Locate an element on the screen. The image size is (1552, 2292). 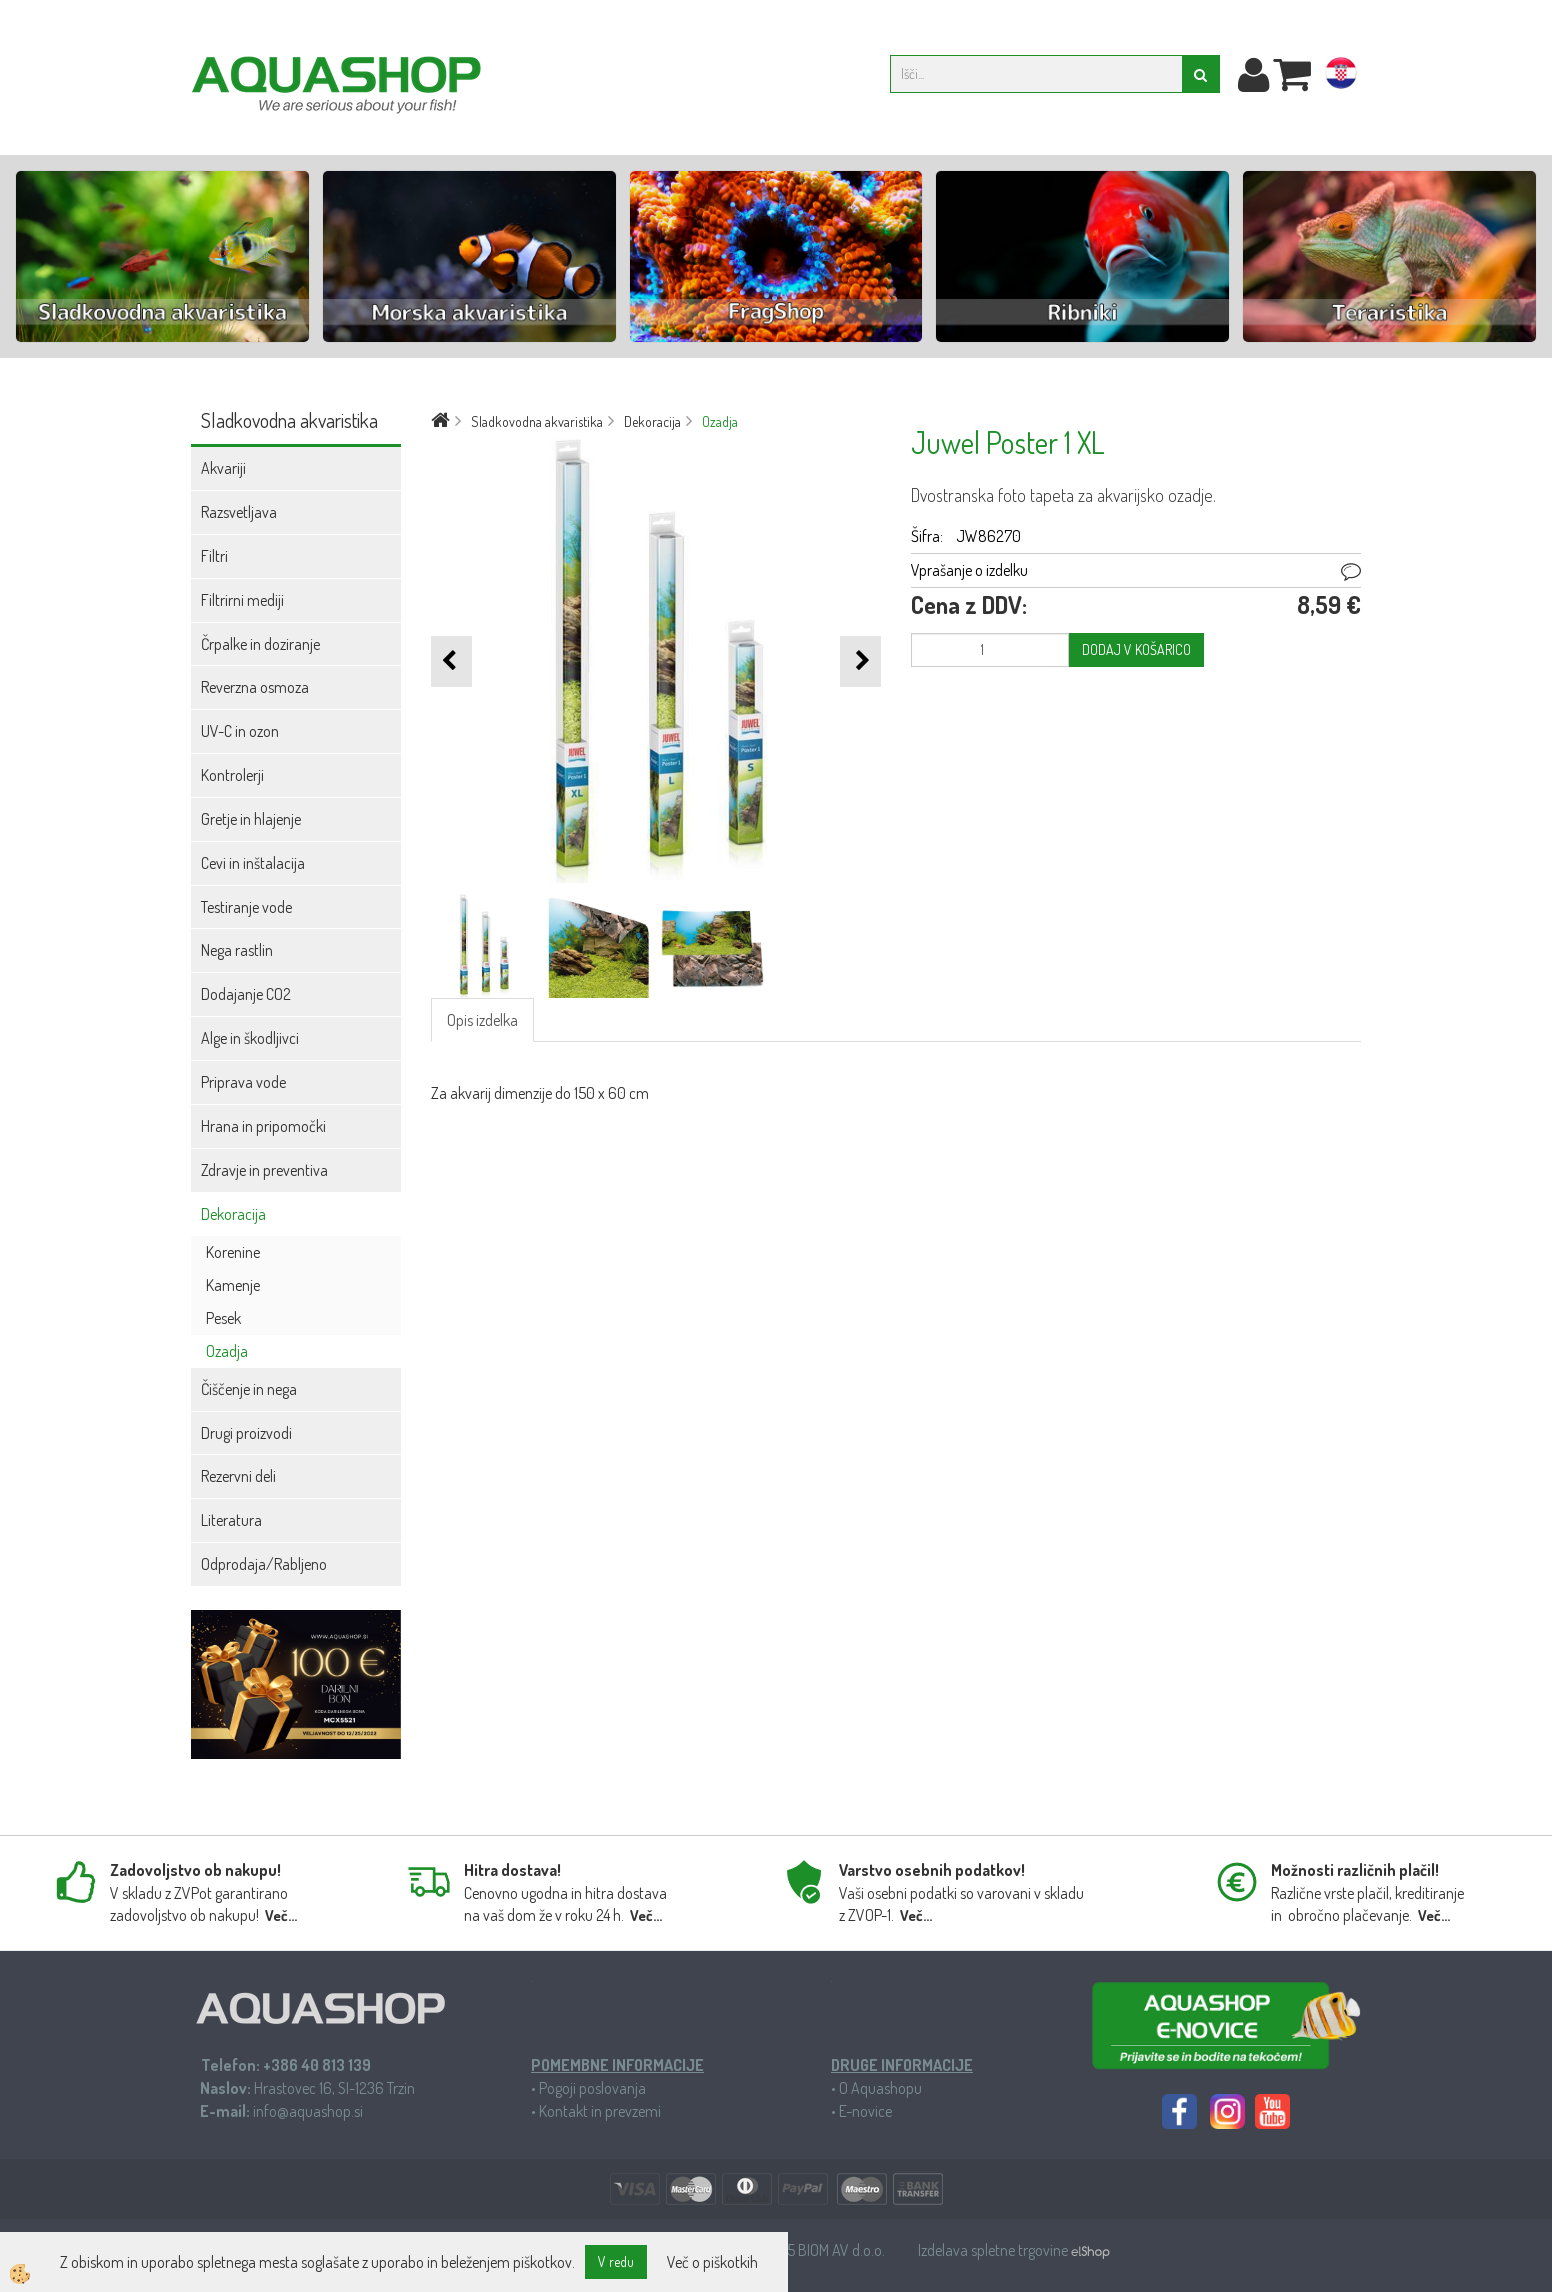
Pesek is located at coordinates (223, 1318).